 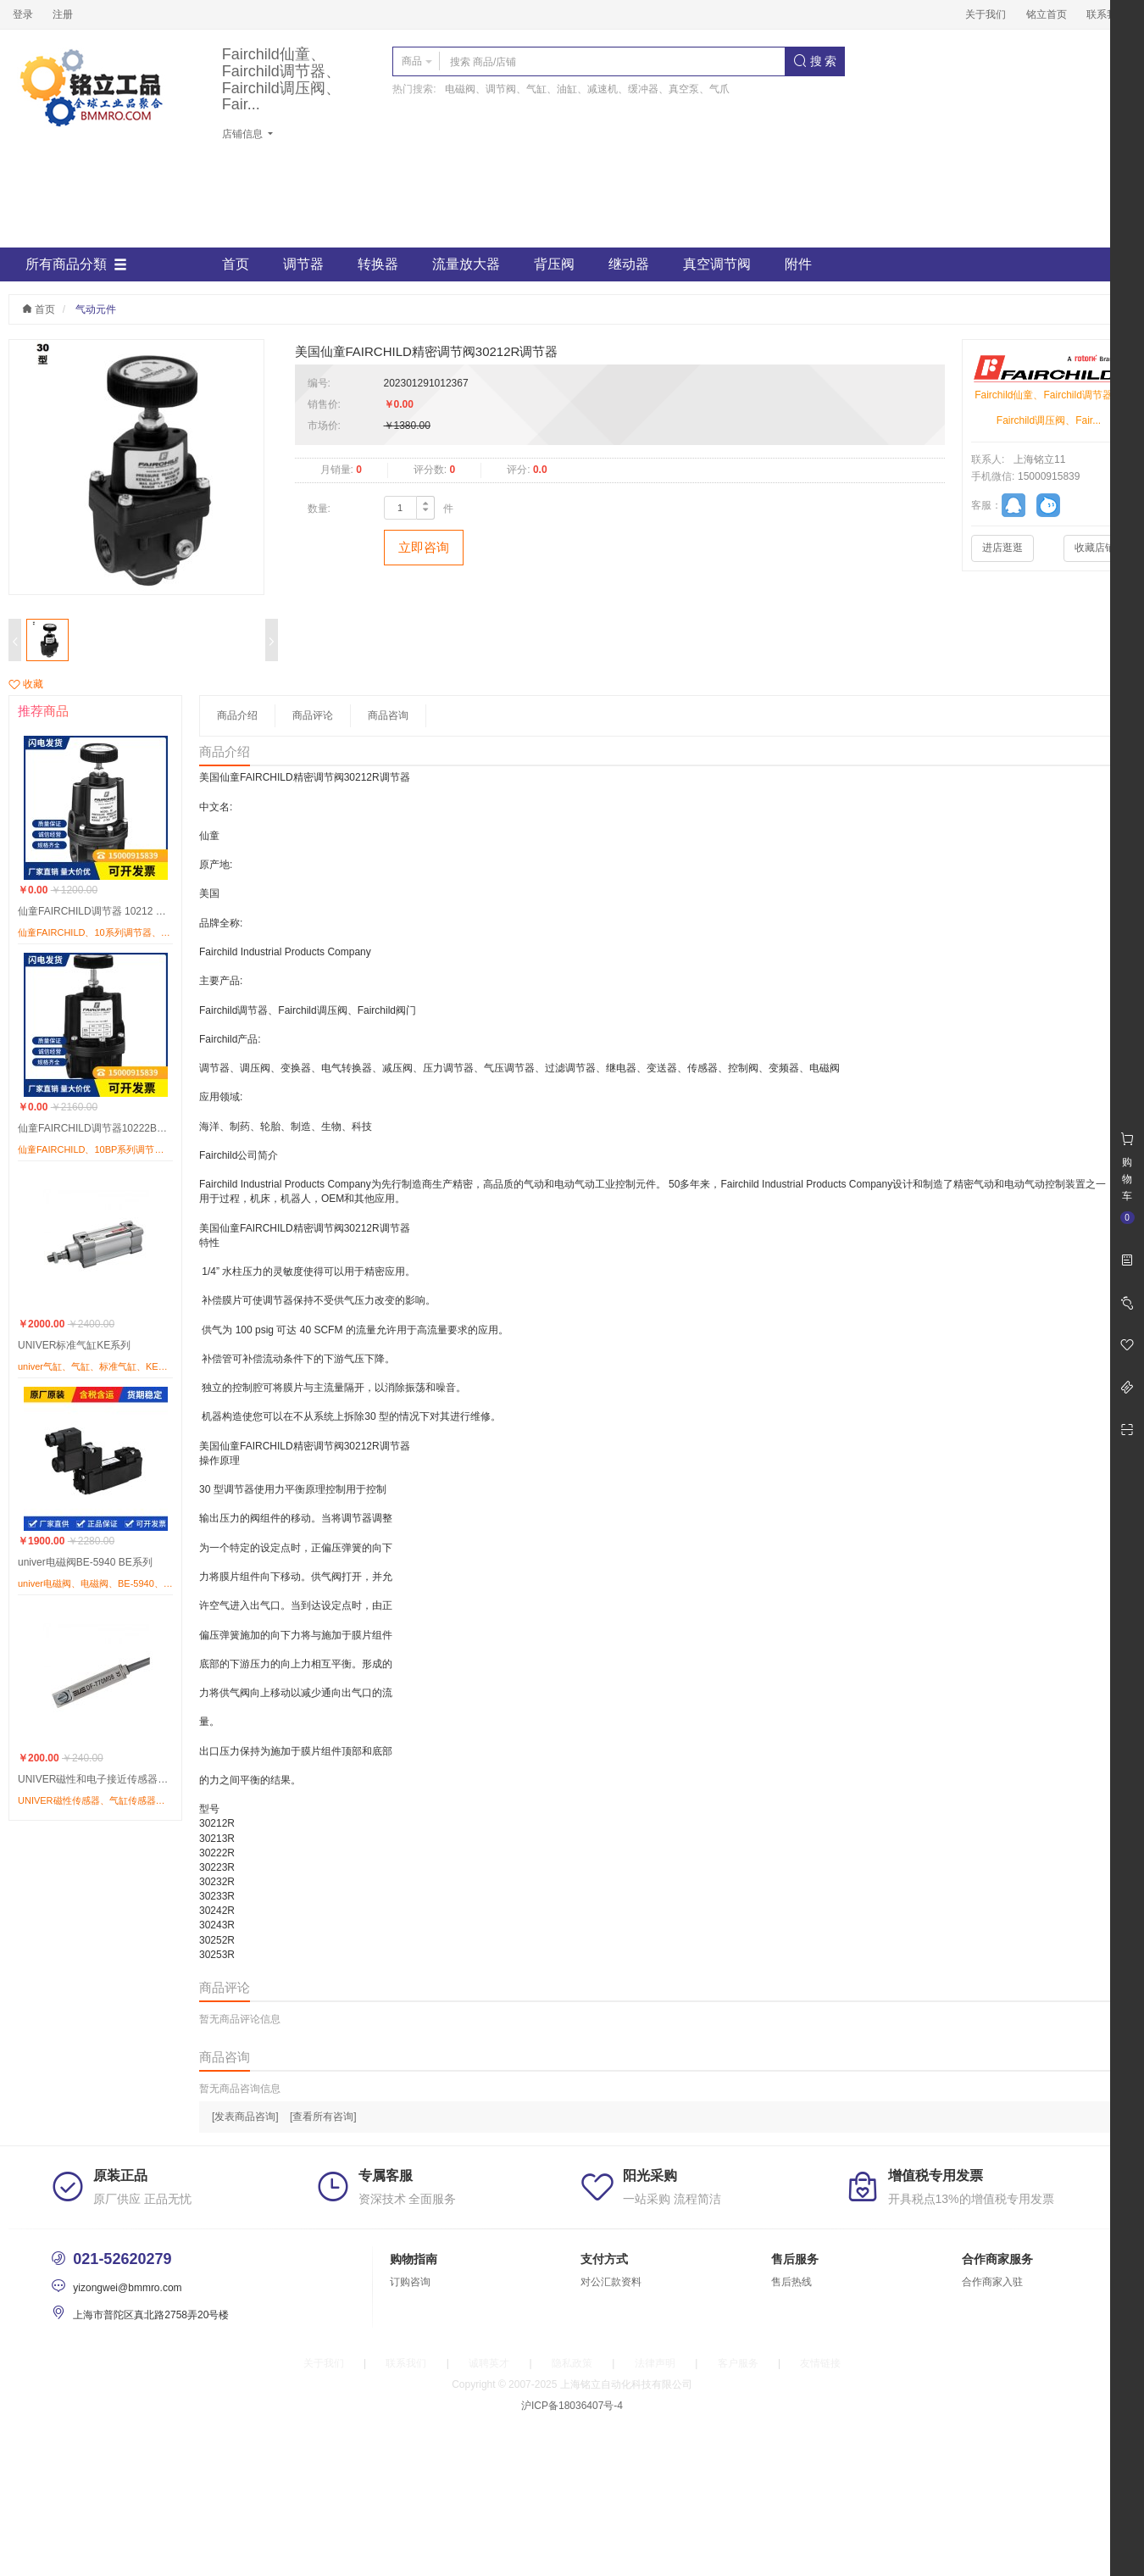 I want to click on 调节器, so click(x=303, y=264).